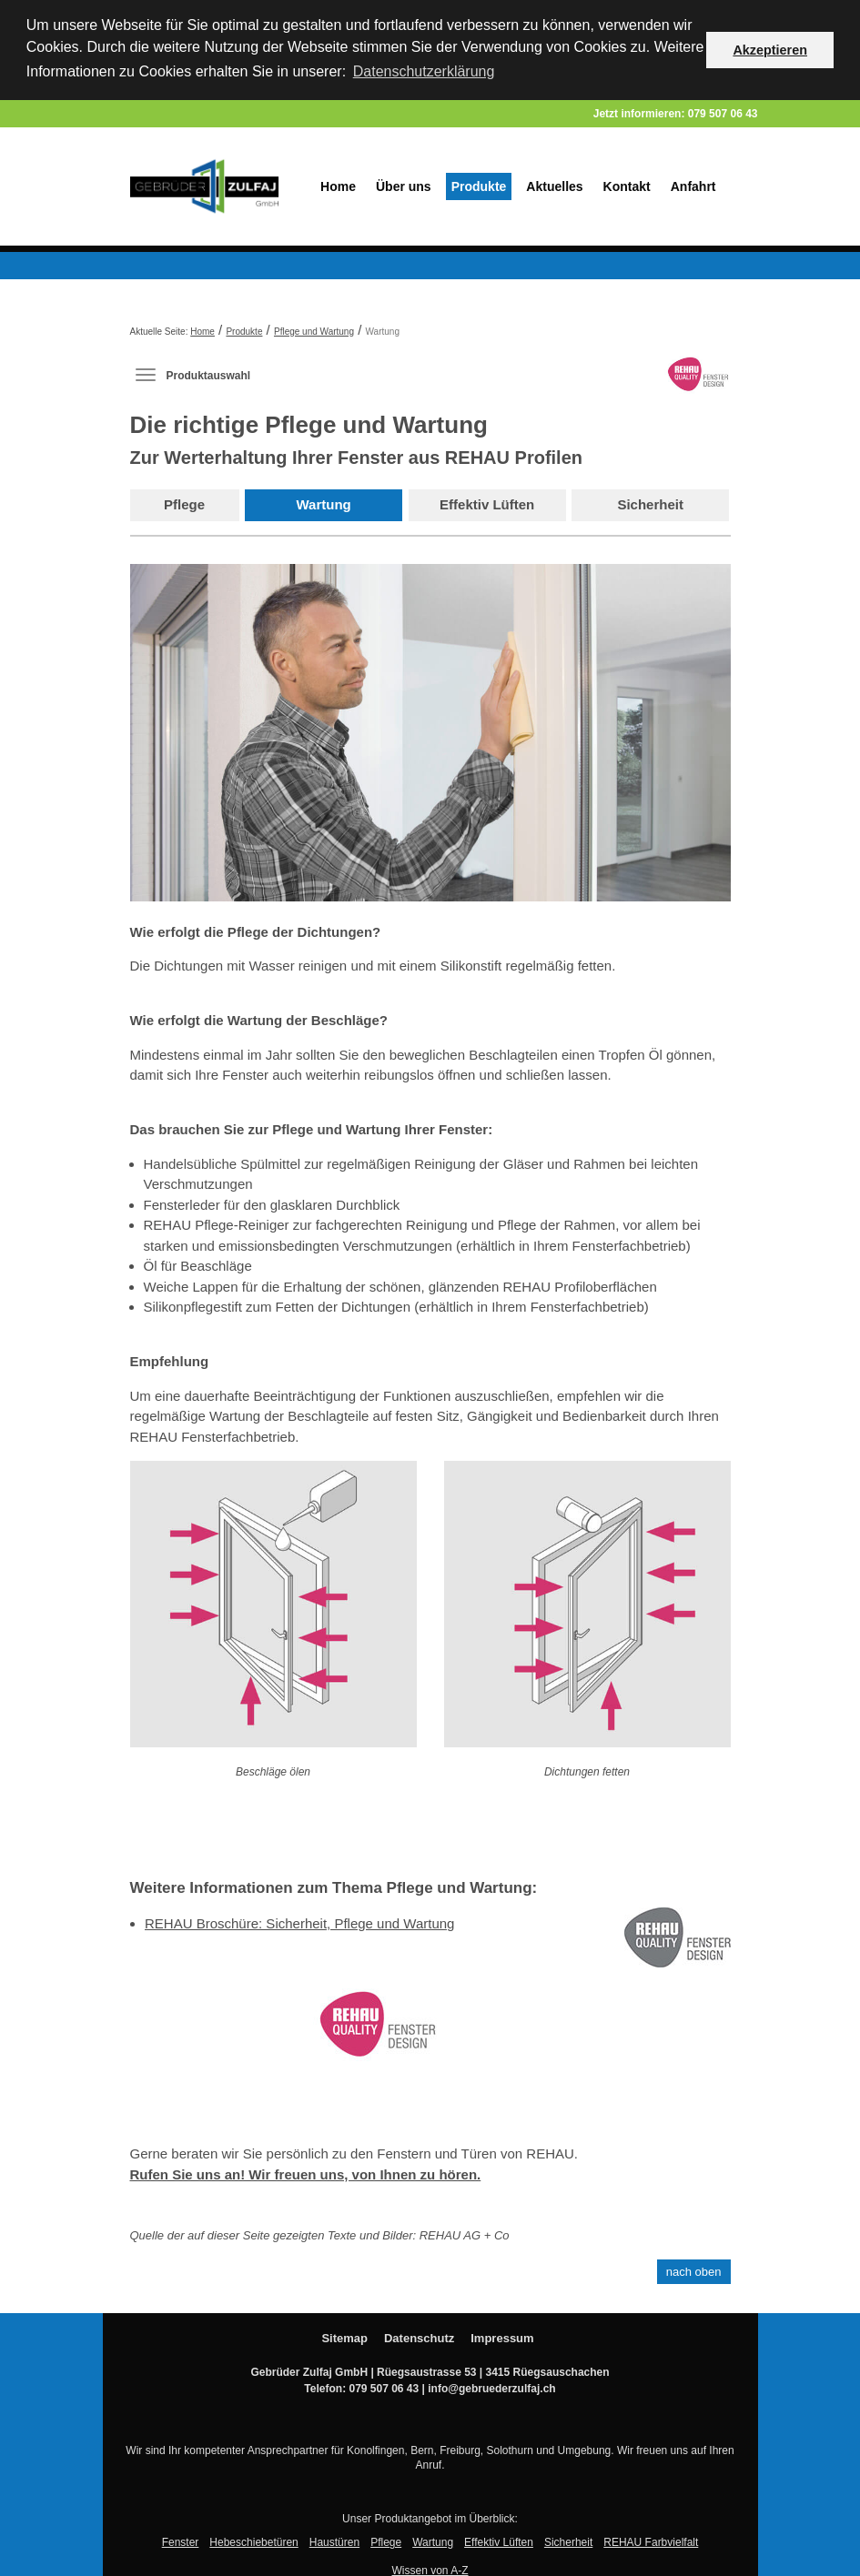  Describe the element at coordinates (693, 184) in the screenshot. I see `Anfahrt` at that location.